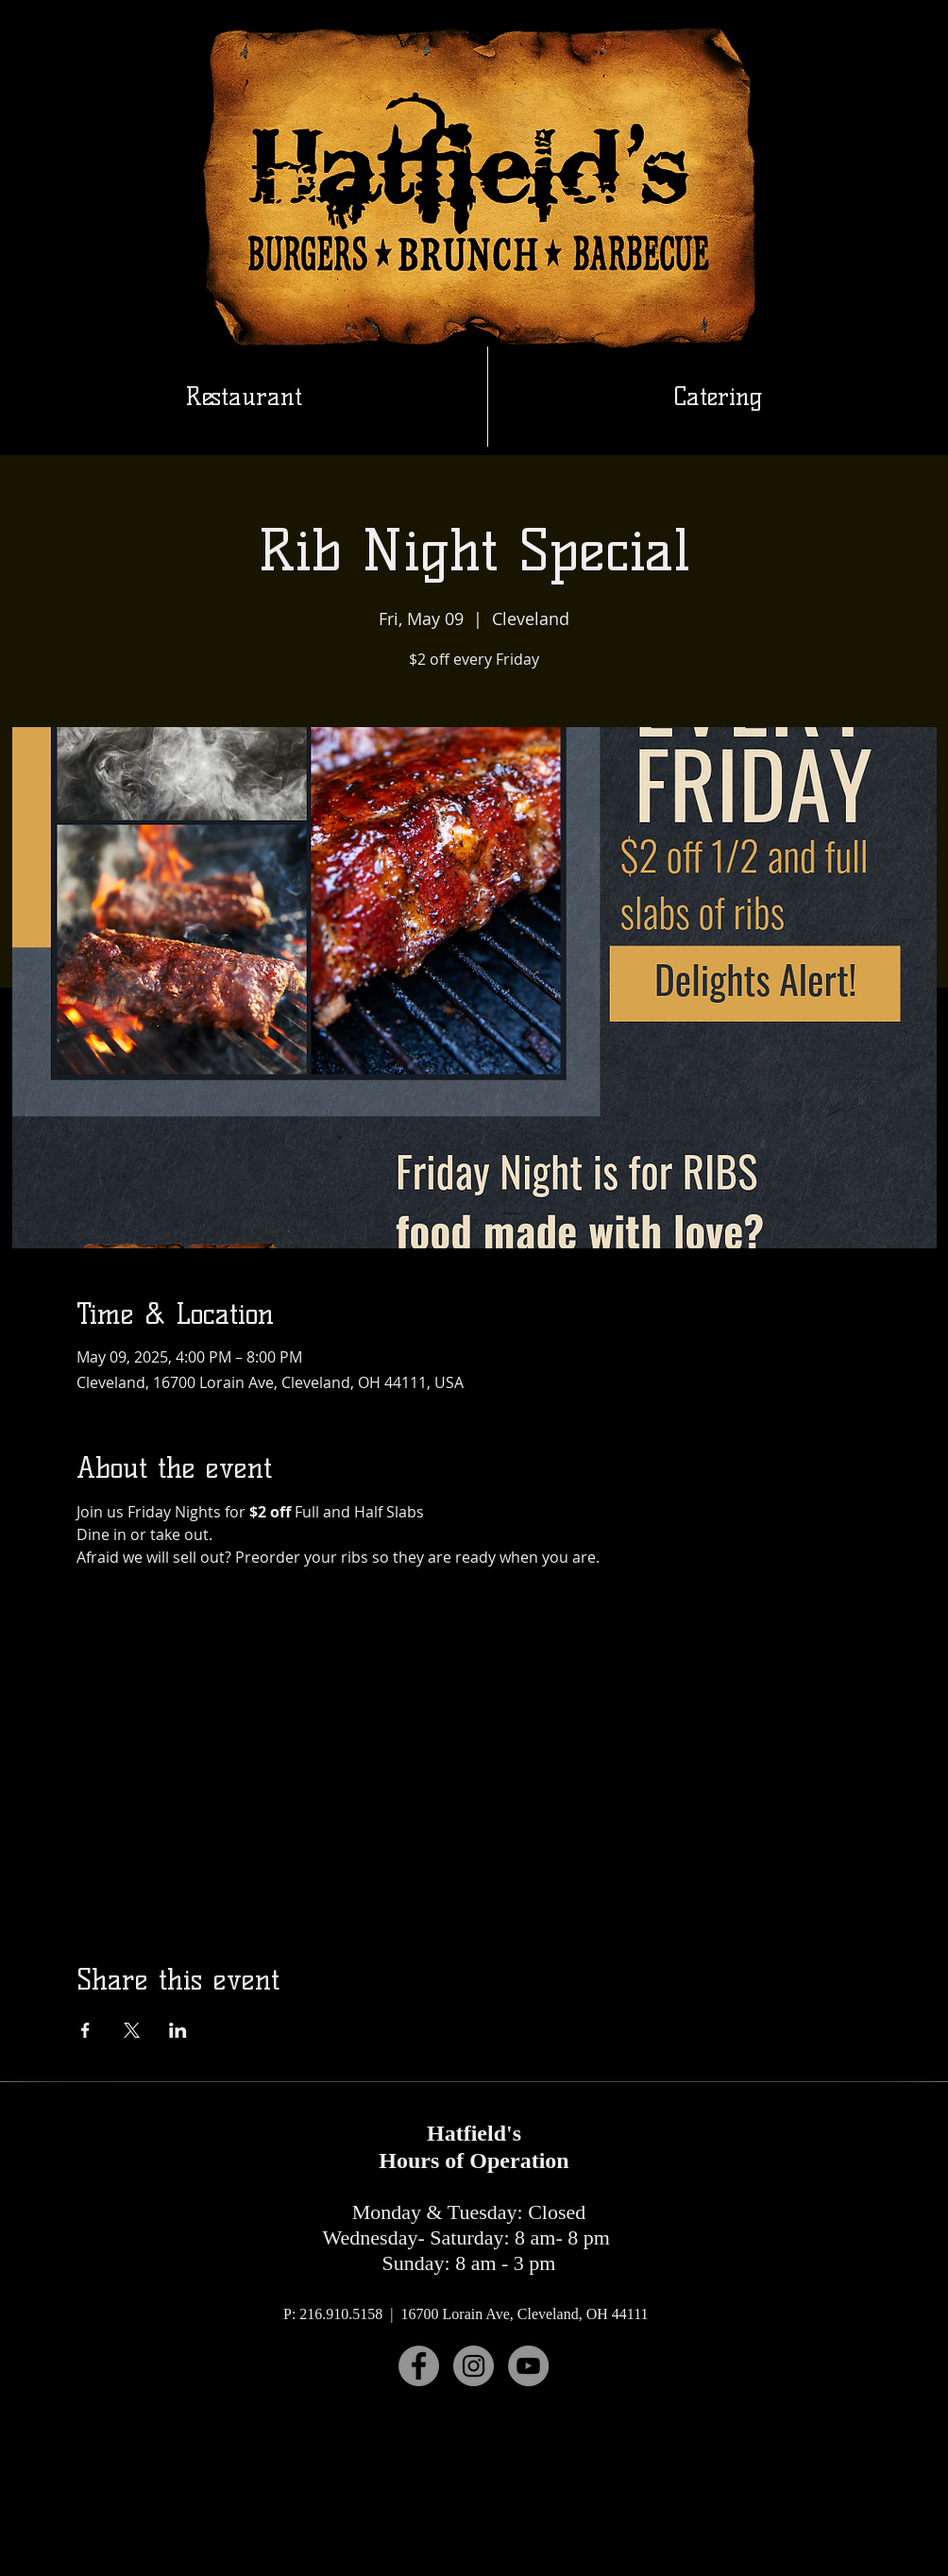 The height and width of the screenshot is (2576, 948). What do you see at coordinates (132, 2030) in the screenshot?
I see `[Share event on X]` at bounding box center [132, 2030].